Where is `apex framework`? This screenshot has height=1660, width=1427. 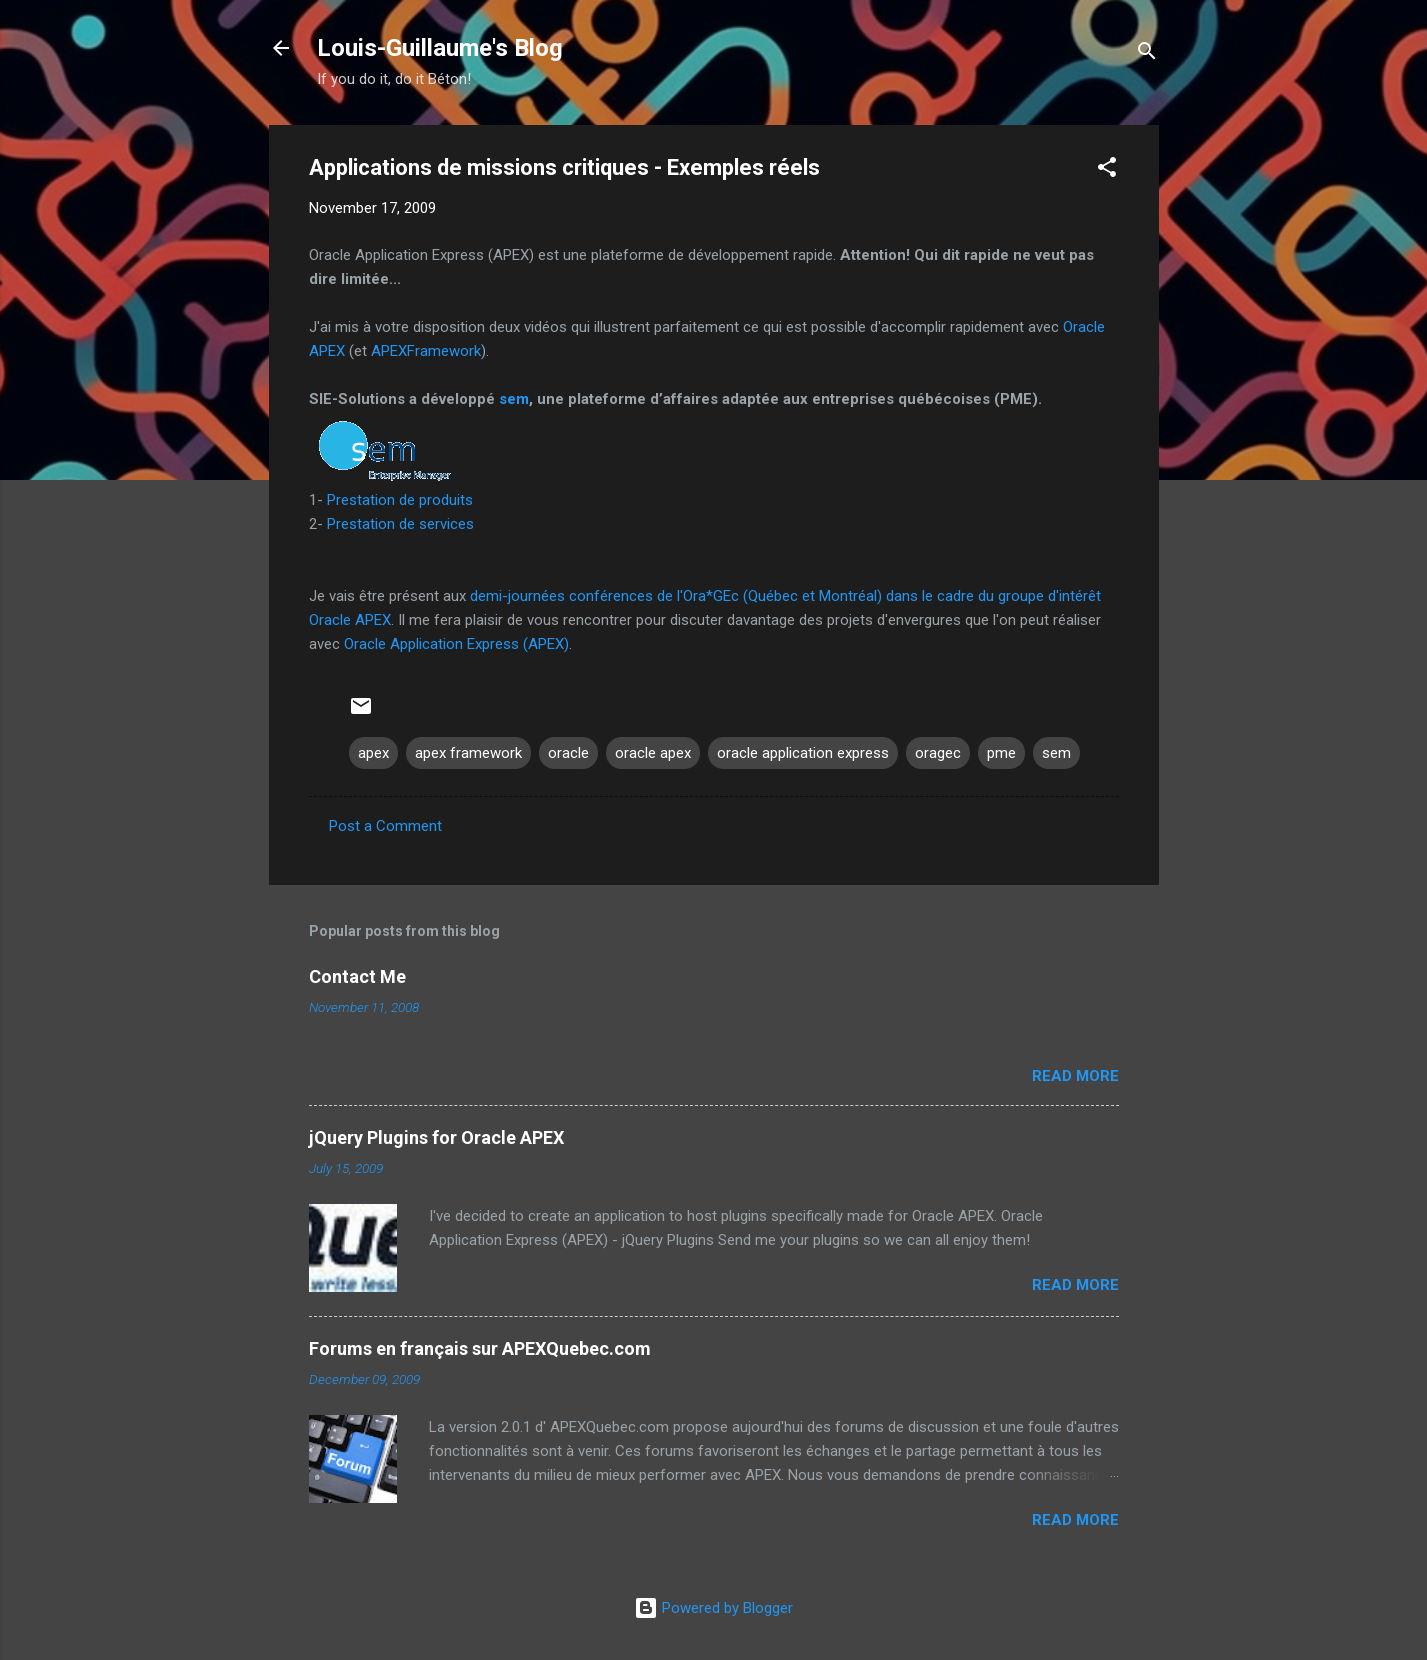
apex framework is located at coordinates (468, 753).